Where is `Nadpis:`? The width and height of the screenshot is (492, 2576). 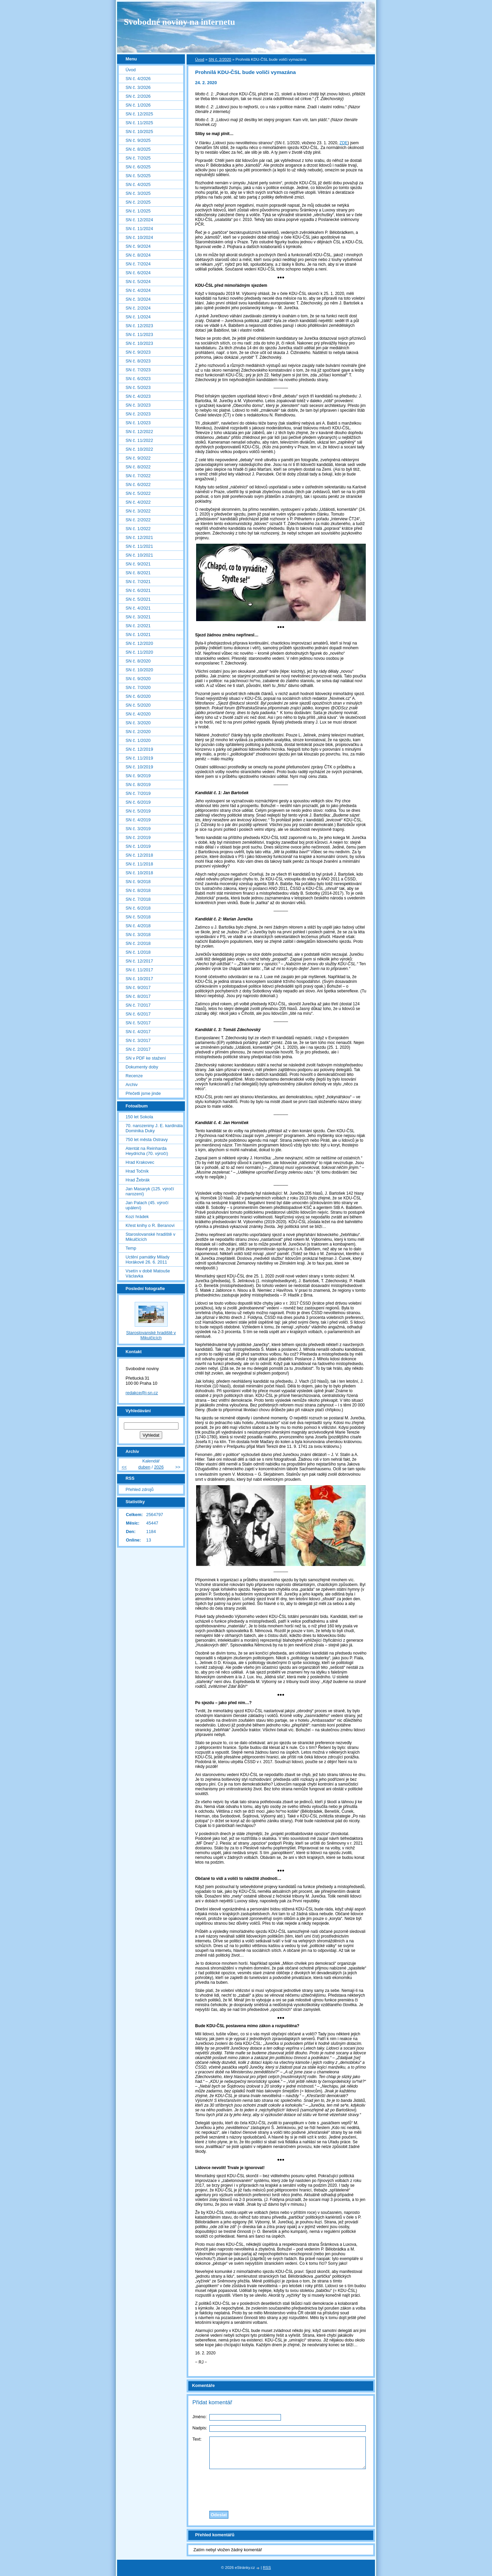
Nadpis: is located at coordinates (199, 2427).